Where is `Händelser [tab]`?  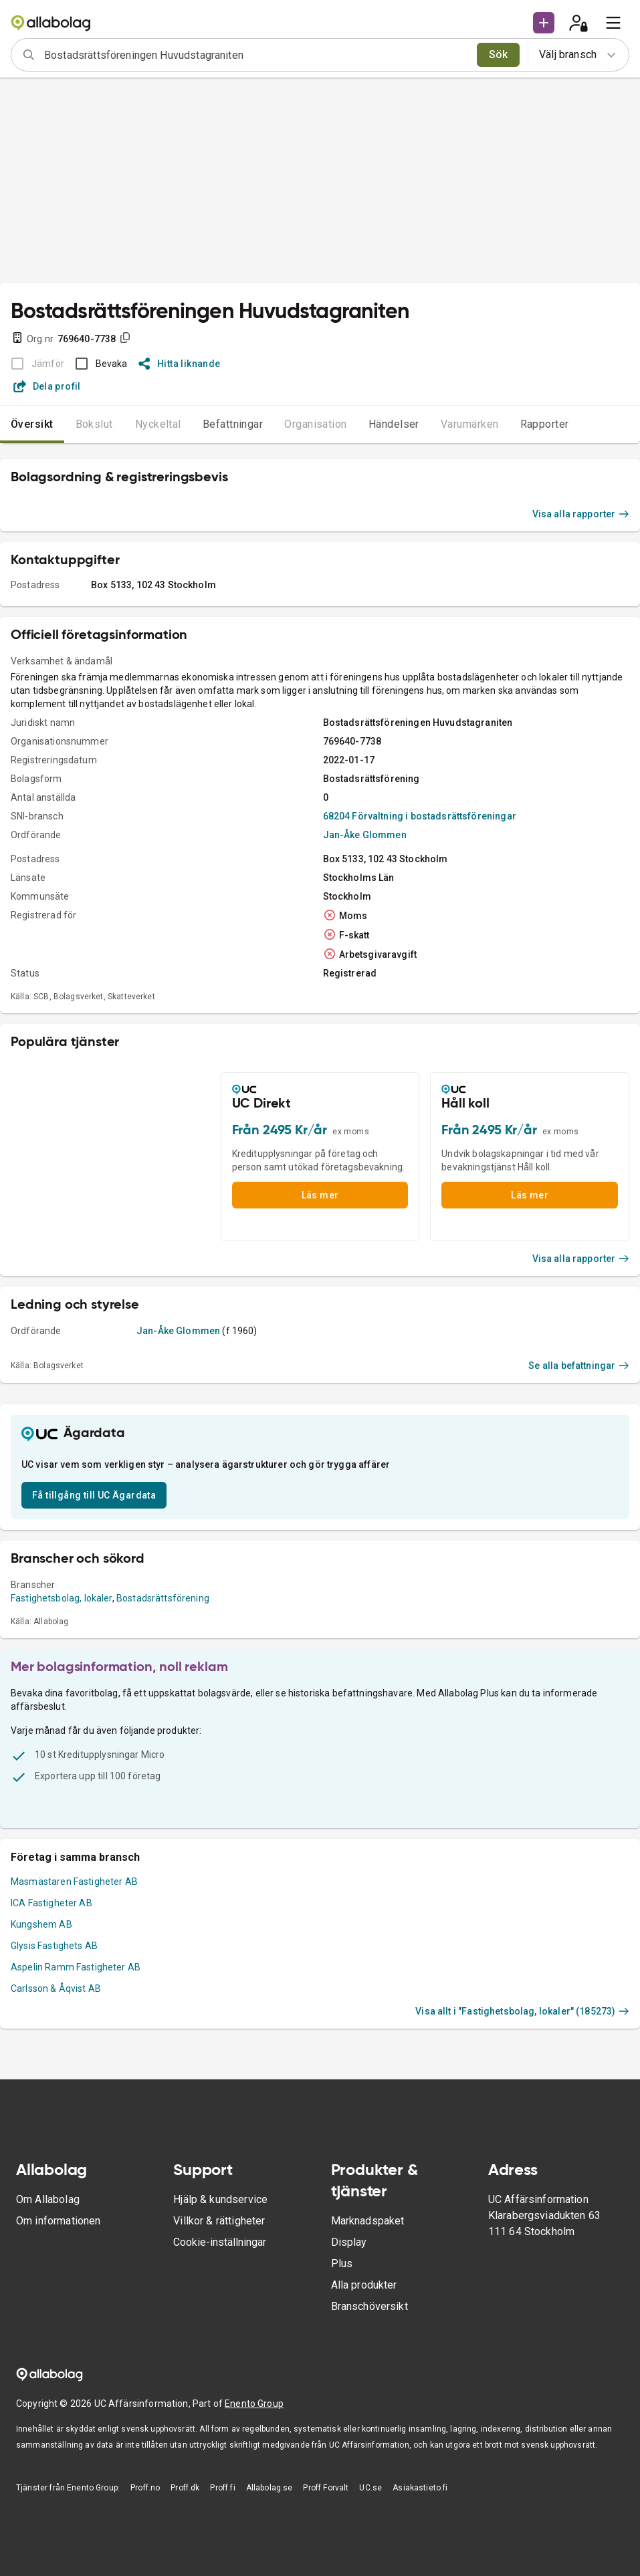
Händelser [tab] is located at coordinates (393, 424).